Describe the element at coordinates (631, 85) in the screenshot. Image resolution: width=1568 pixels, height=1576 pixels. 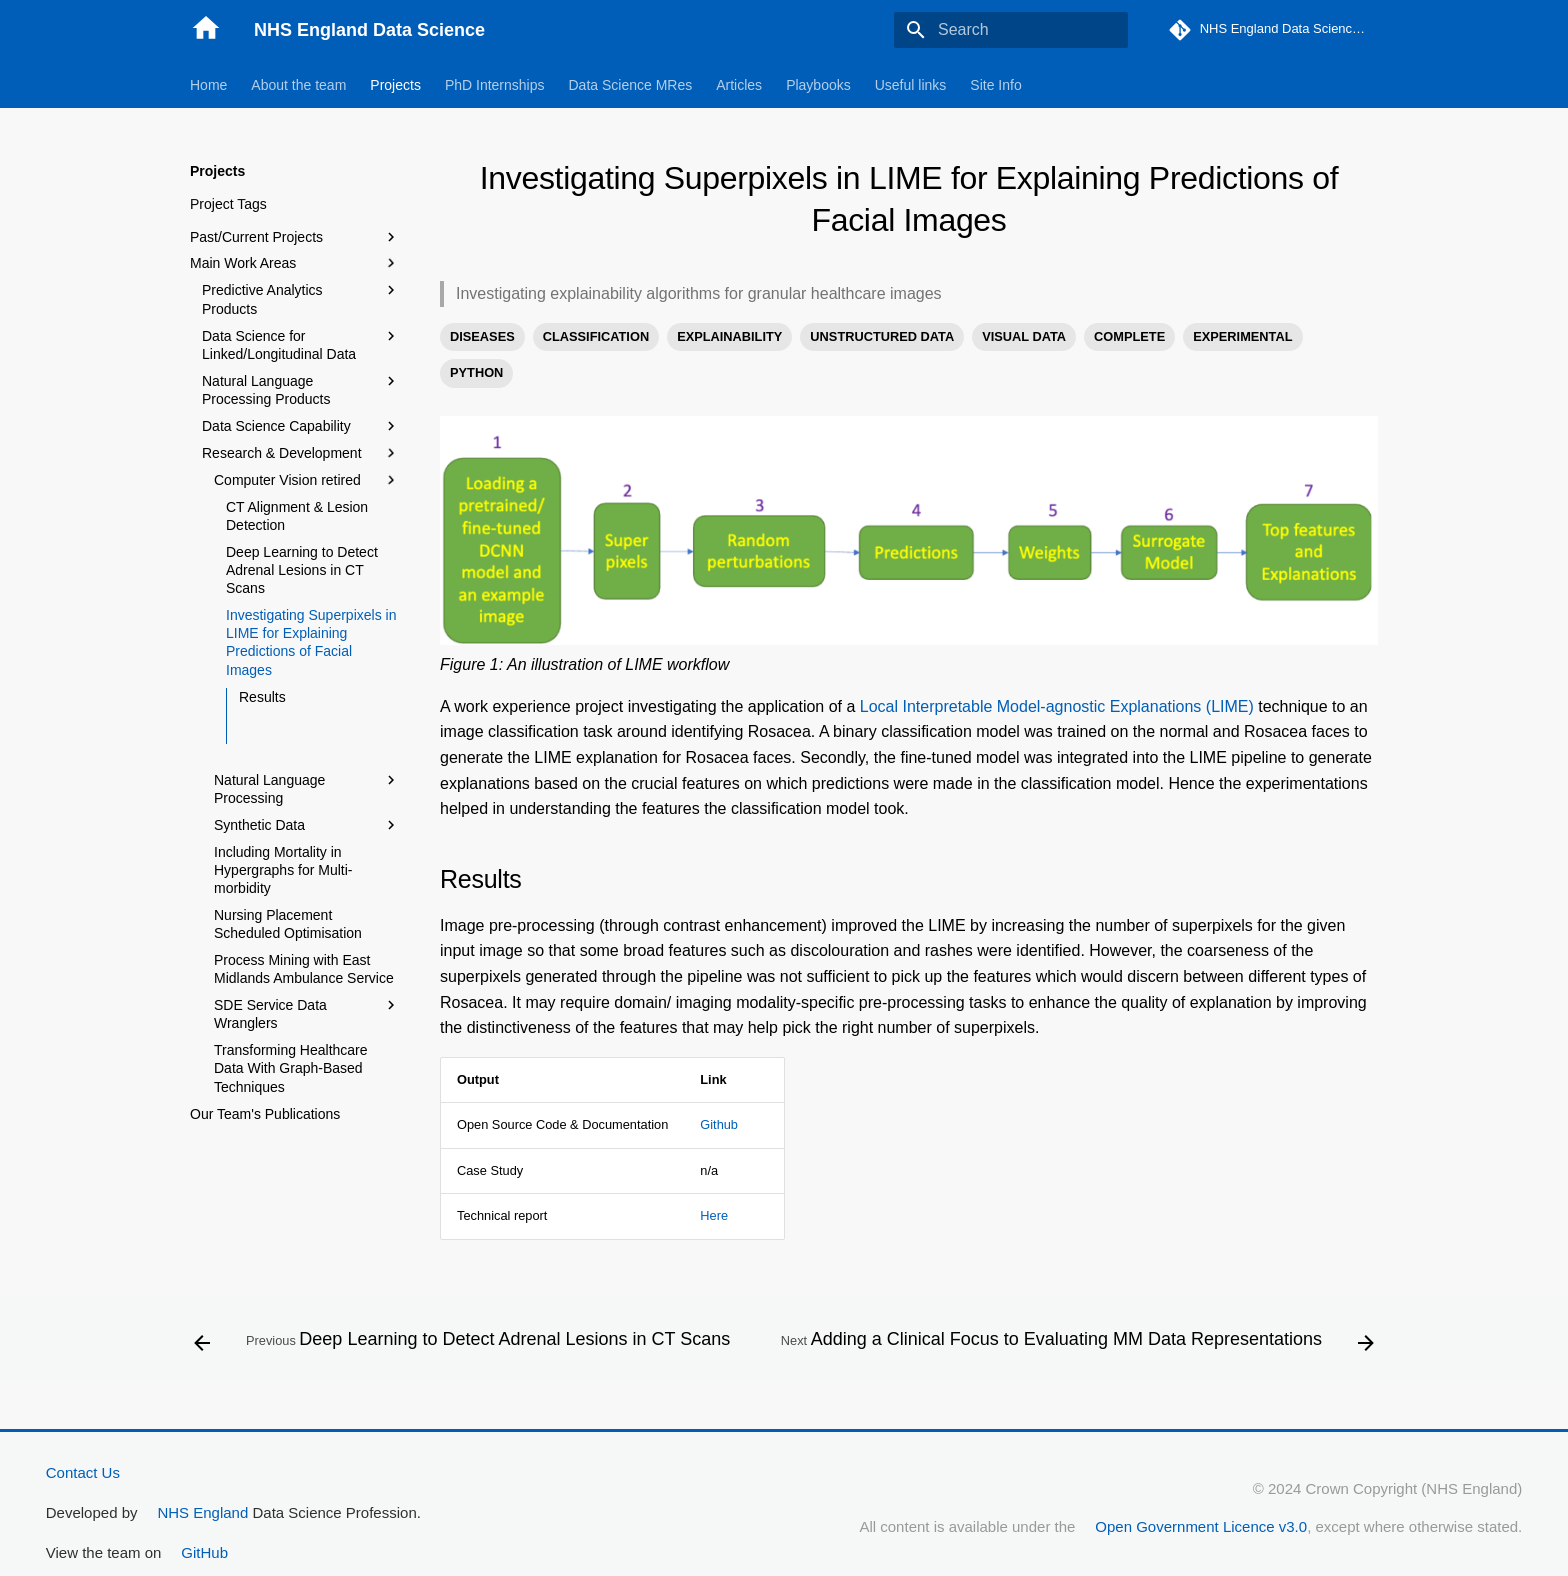
I see `Data Science MRes` at that location.